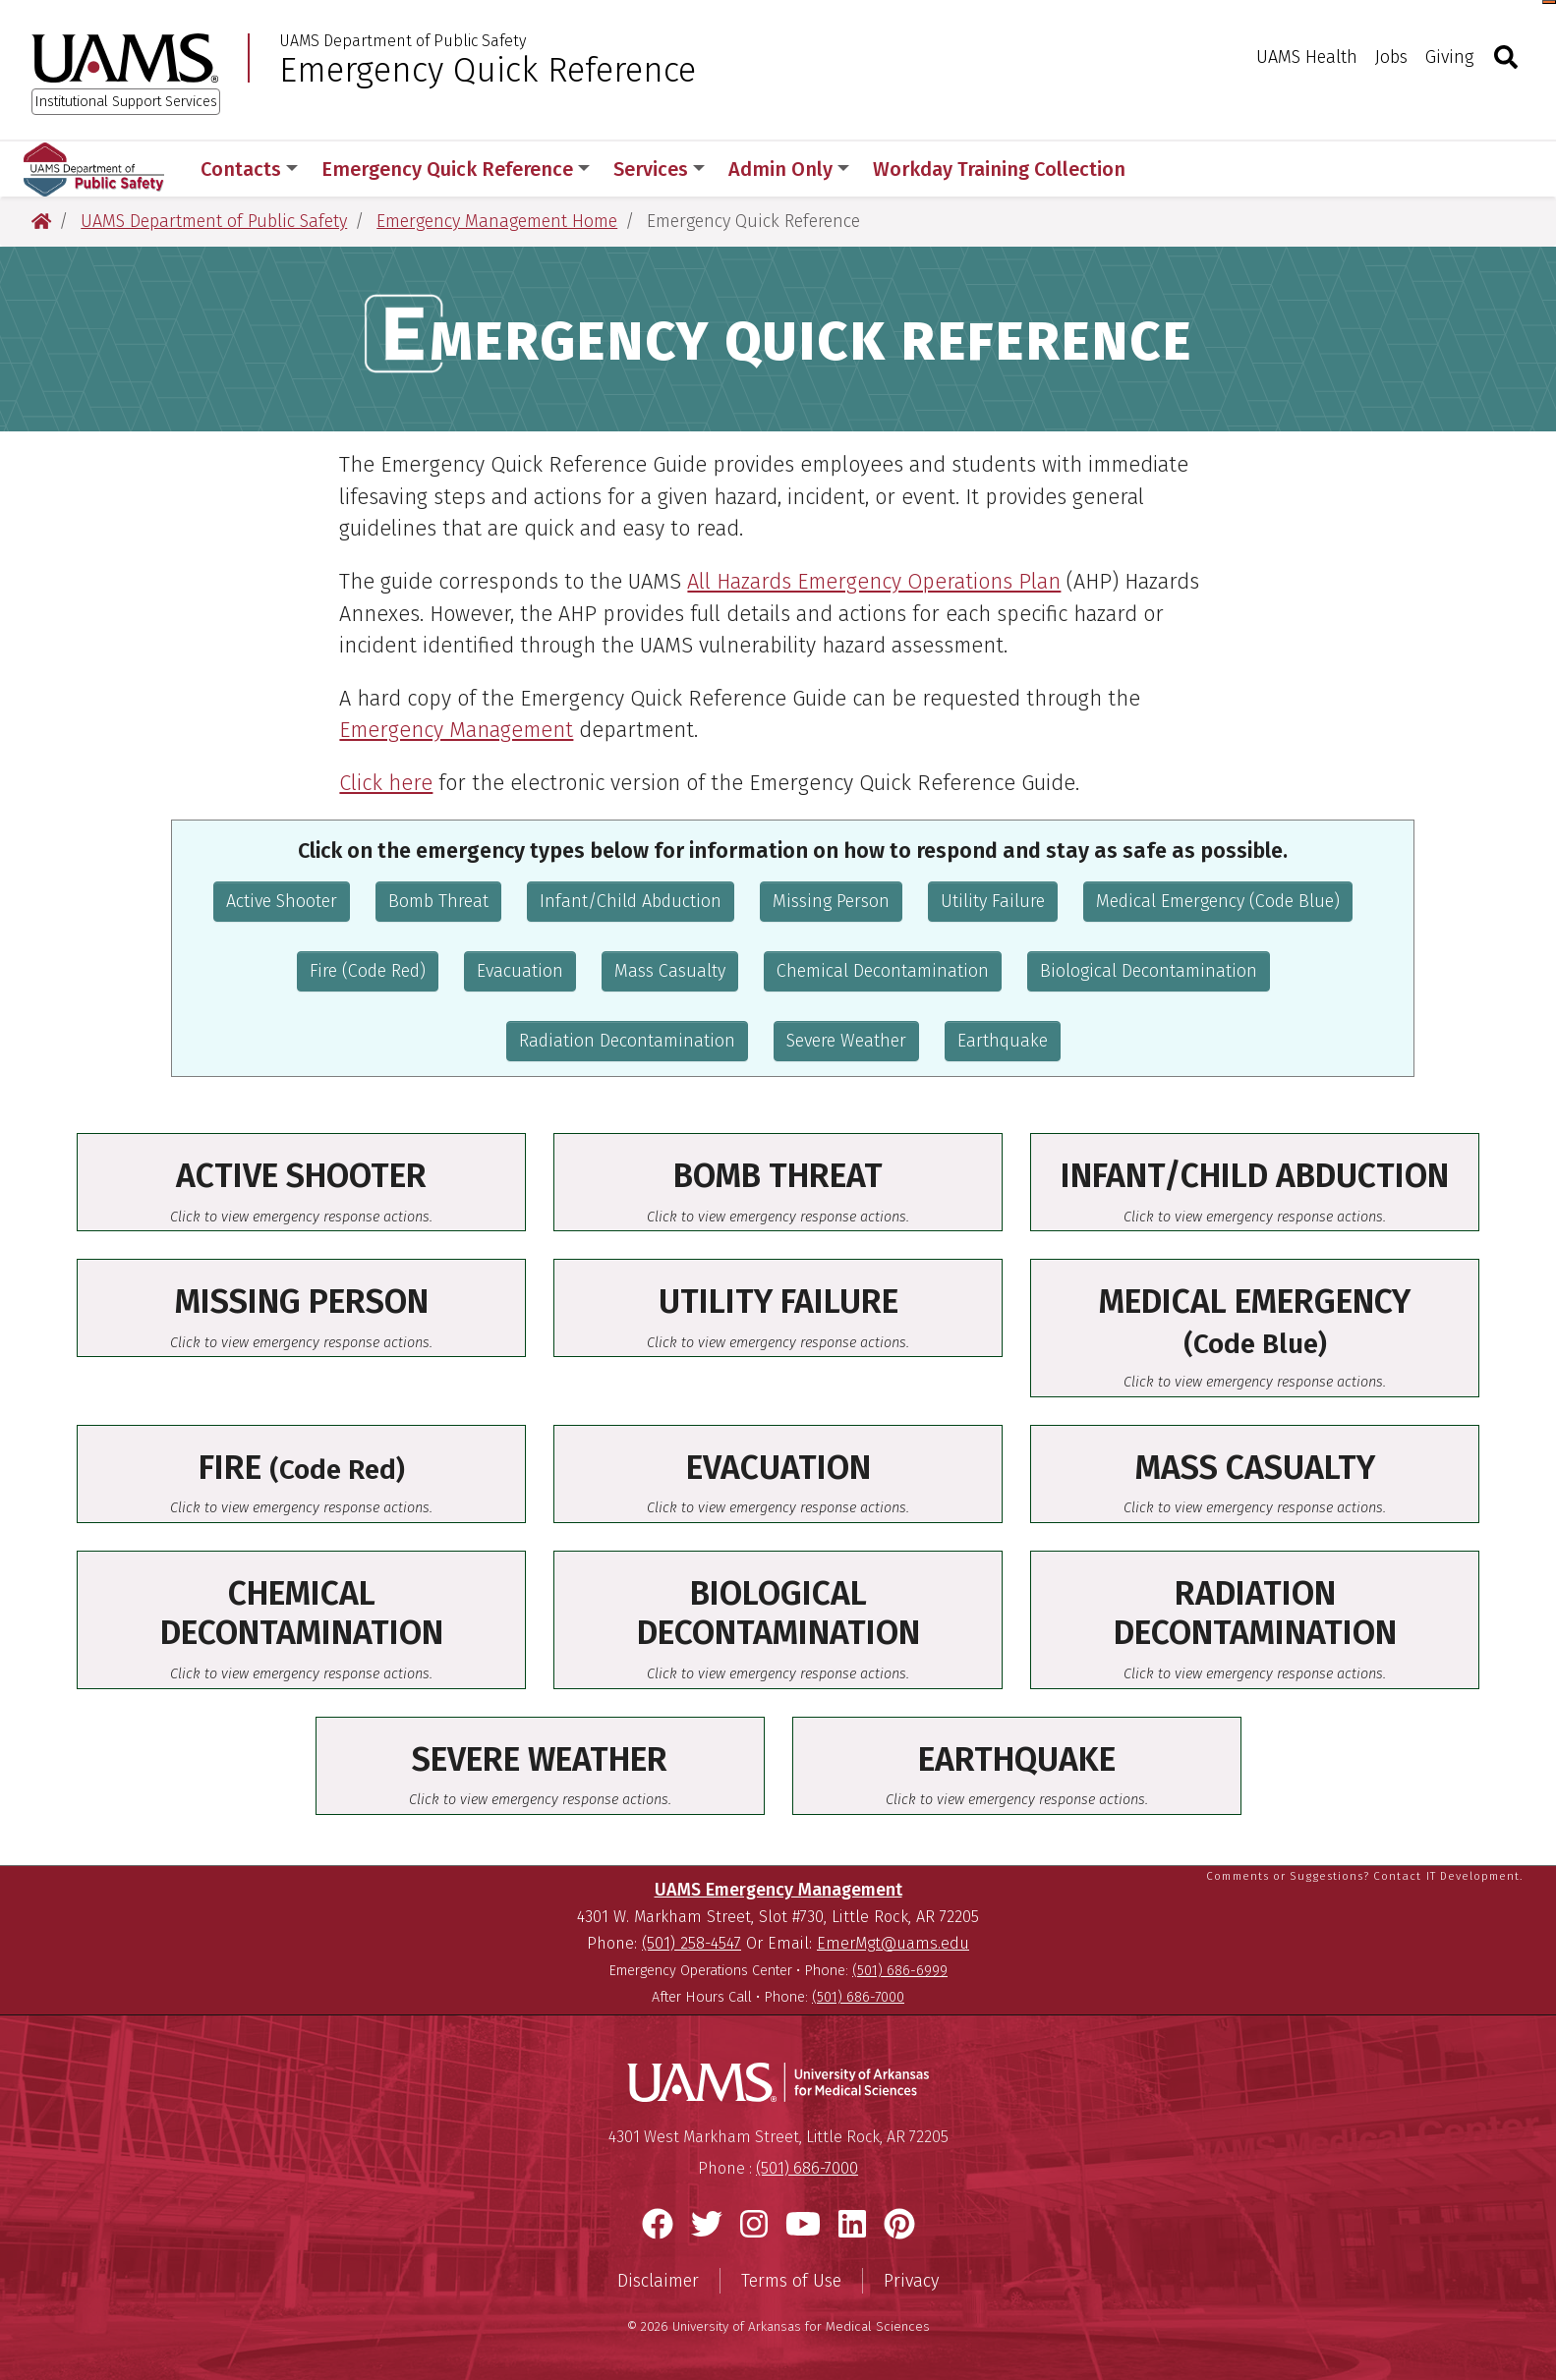  Describe the element at coordinates (658, 2281) in the screenshot. I see `Disclaimer` at that location.